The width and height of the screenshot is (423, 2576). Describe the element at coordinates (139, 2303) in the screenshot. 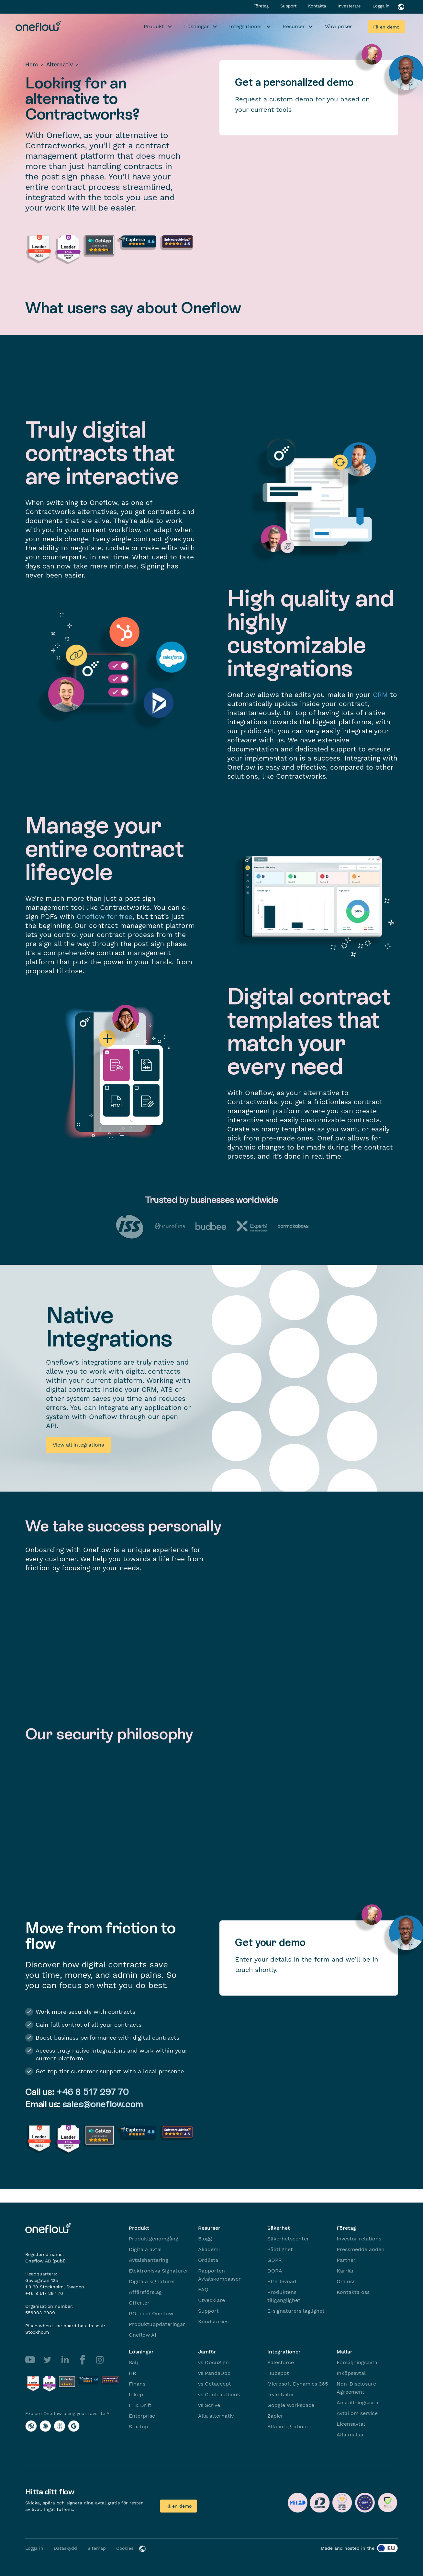

I see `Offerter` at that location.